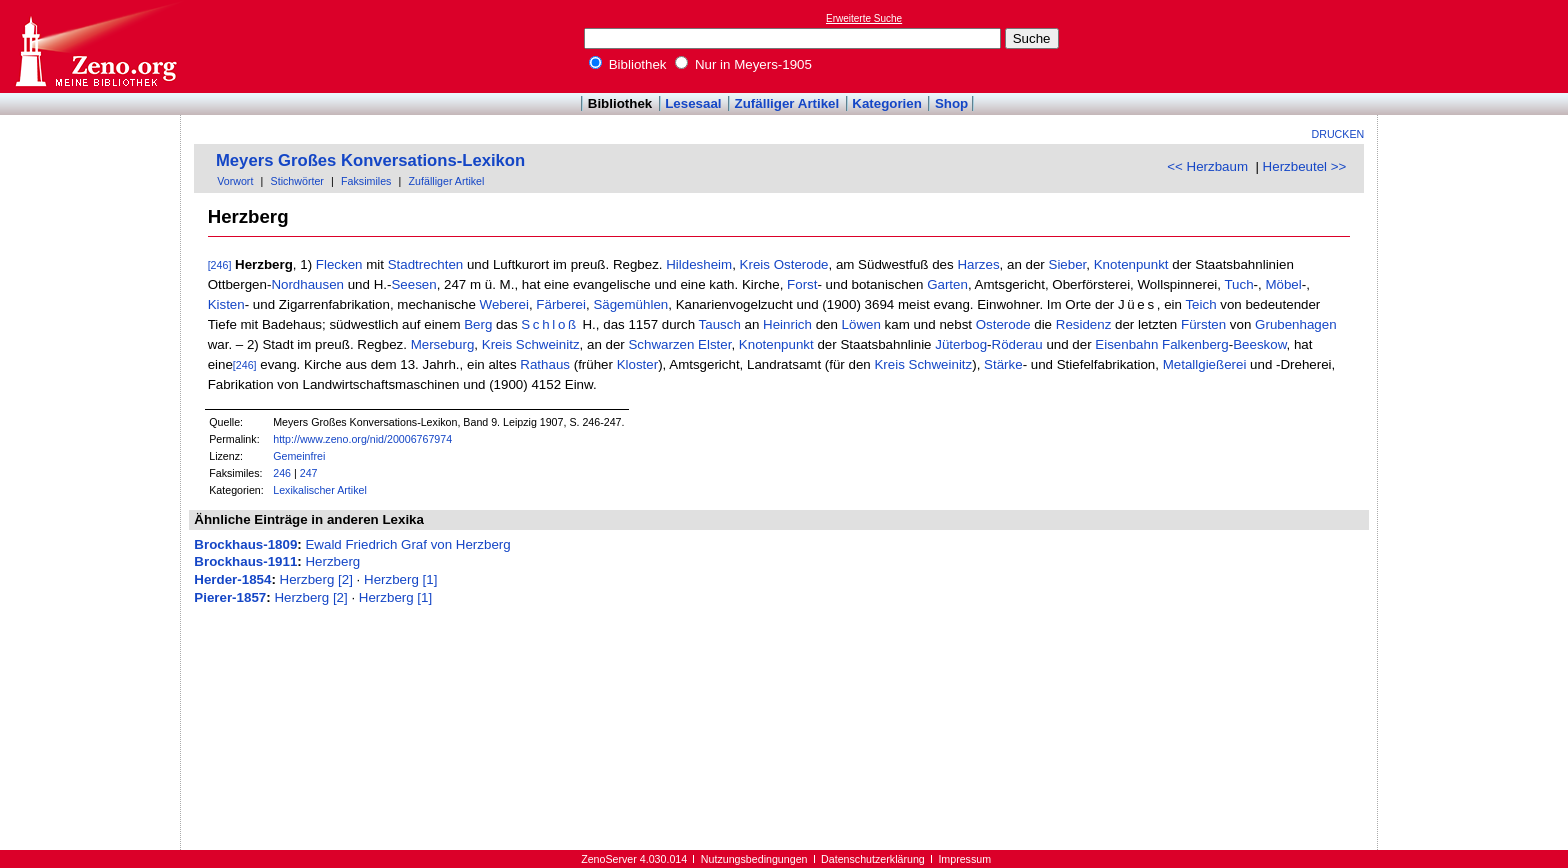 The height and width of the screenshot is (868, 1568). I want to click on Ewald Friedrich Graf von Herzberg, so click(407, 544).